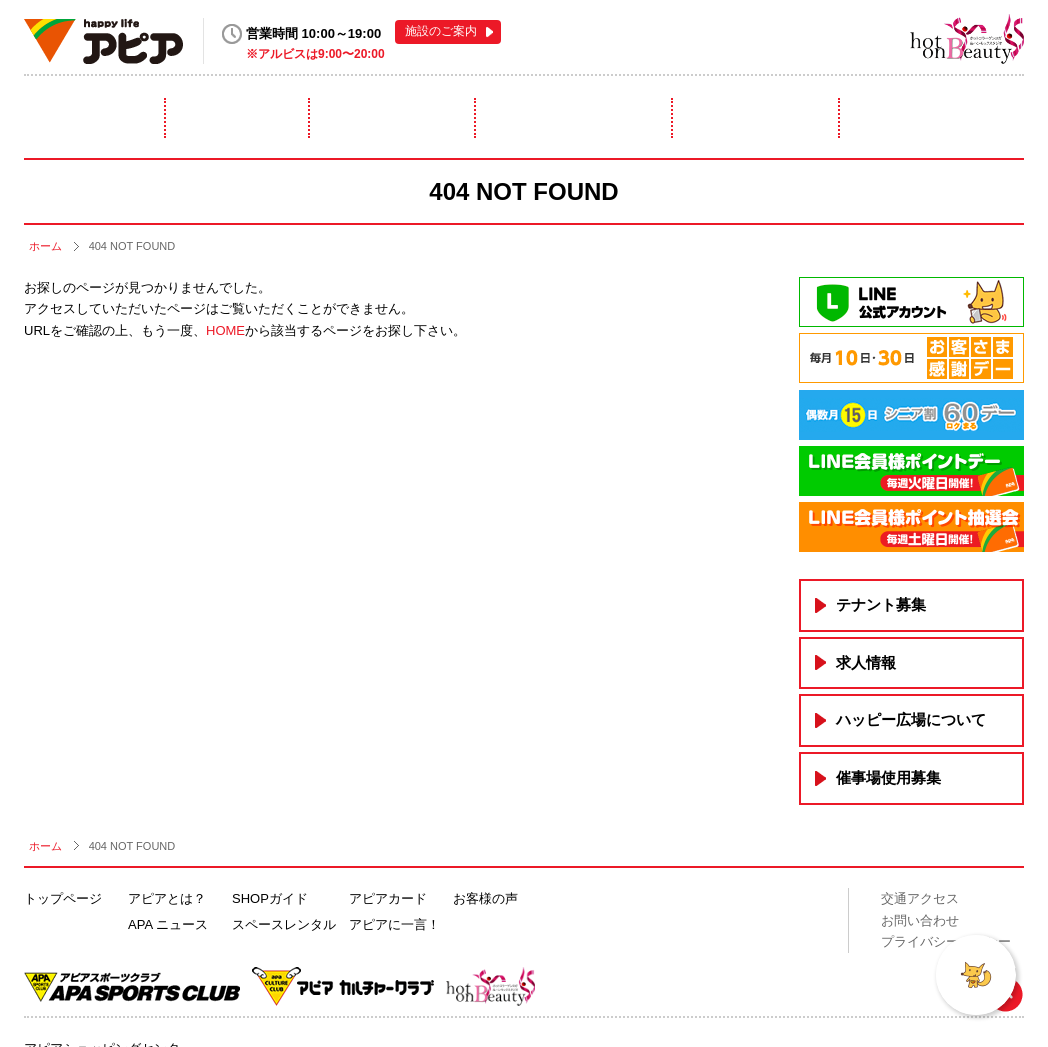  What do you see at coordinates (863, 38) in the screenshot?
I see `アピアカルチャークラブ` at bounding box center [863, 38].